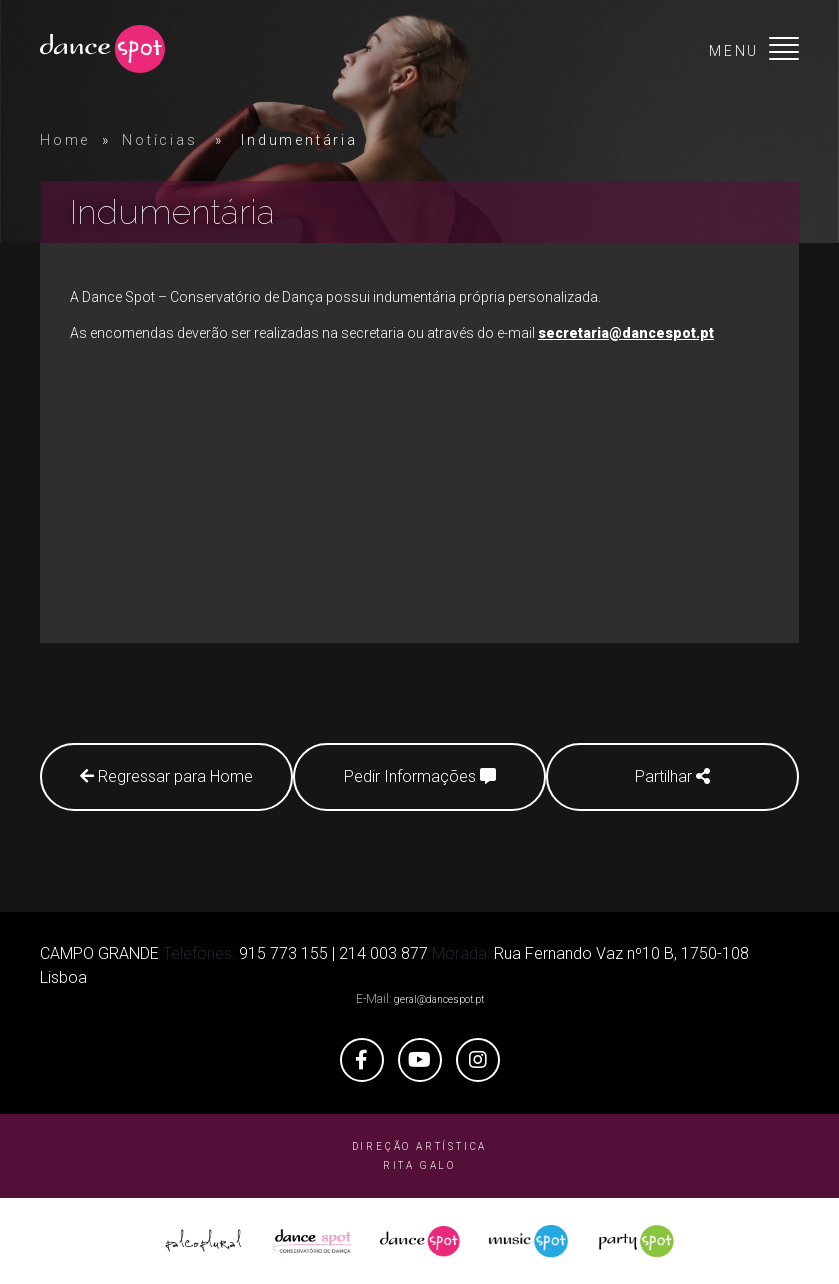  What do you see at coordinates (283, 952) in the screenshot?
I see `915 773 155` at bounding box center [283, 952].